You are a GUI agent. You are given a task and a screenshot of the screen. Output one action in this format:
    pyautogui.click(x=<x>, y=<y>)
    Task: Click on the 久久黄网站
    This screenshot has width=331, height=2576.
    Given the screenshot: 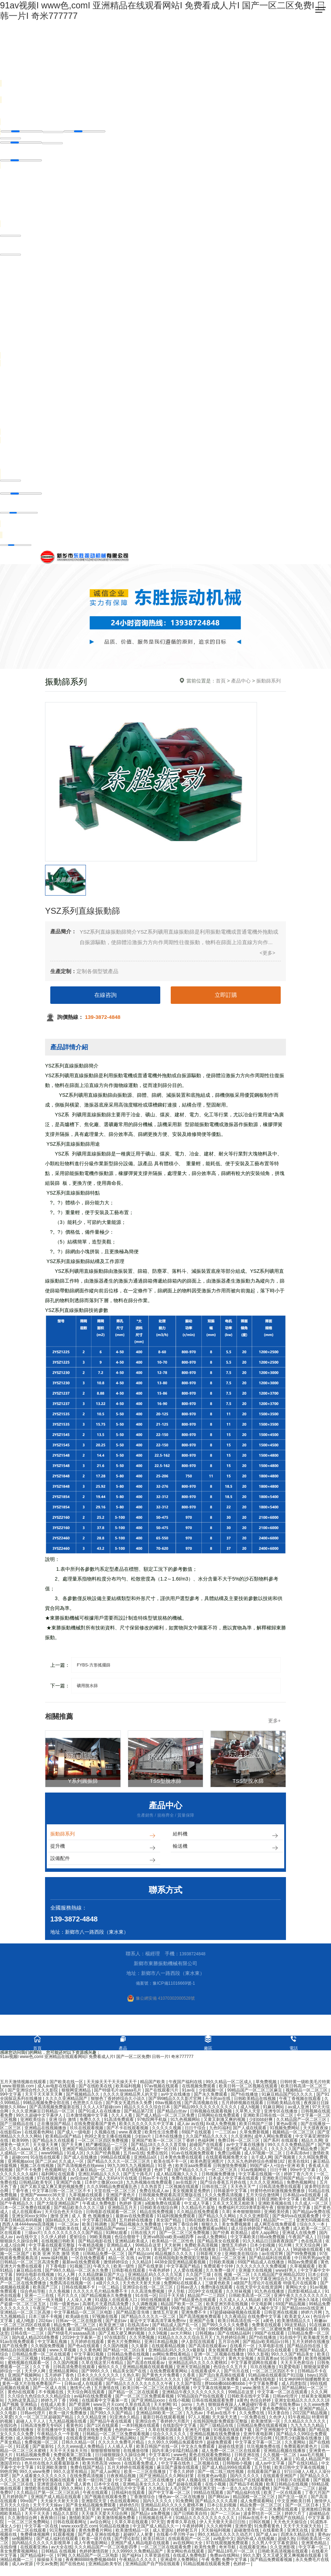 What is the action you would take?
    pyautogui.click(x=296, y=2445)
    